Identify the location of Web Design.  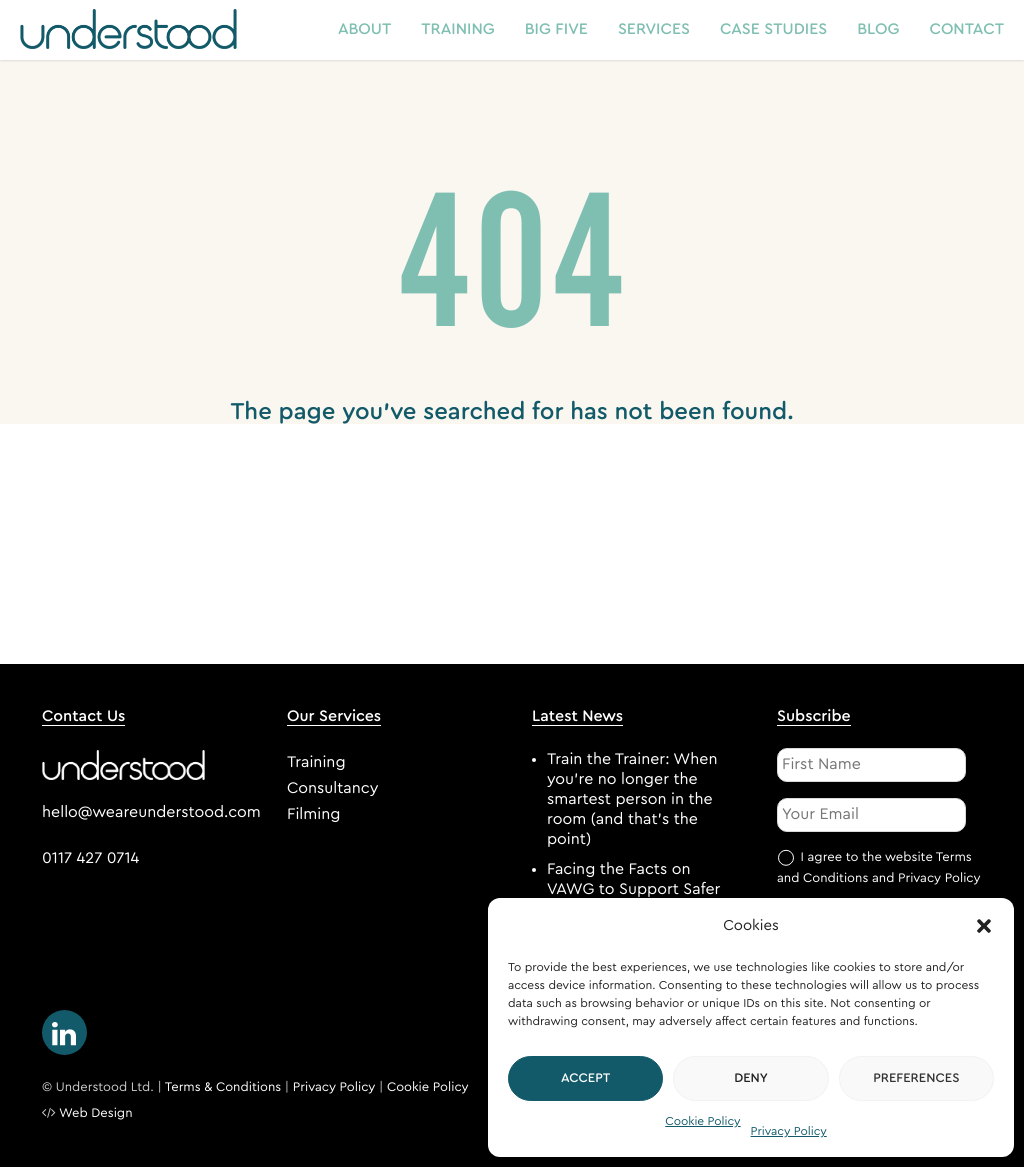
(96, 1113).